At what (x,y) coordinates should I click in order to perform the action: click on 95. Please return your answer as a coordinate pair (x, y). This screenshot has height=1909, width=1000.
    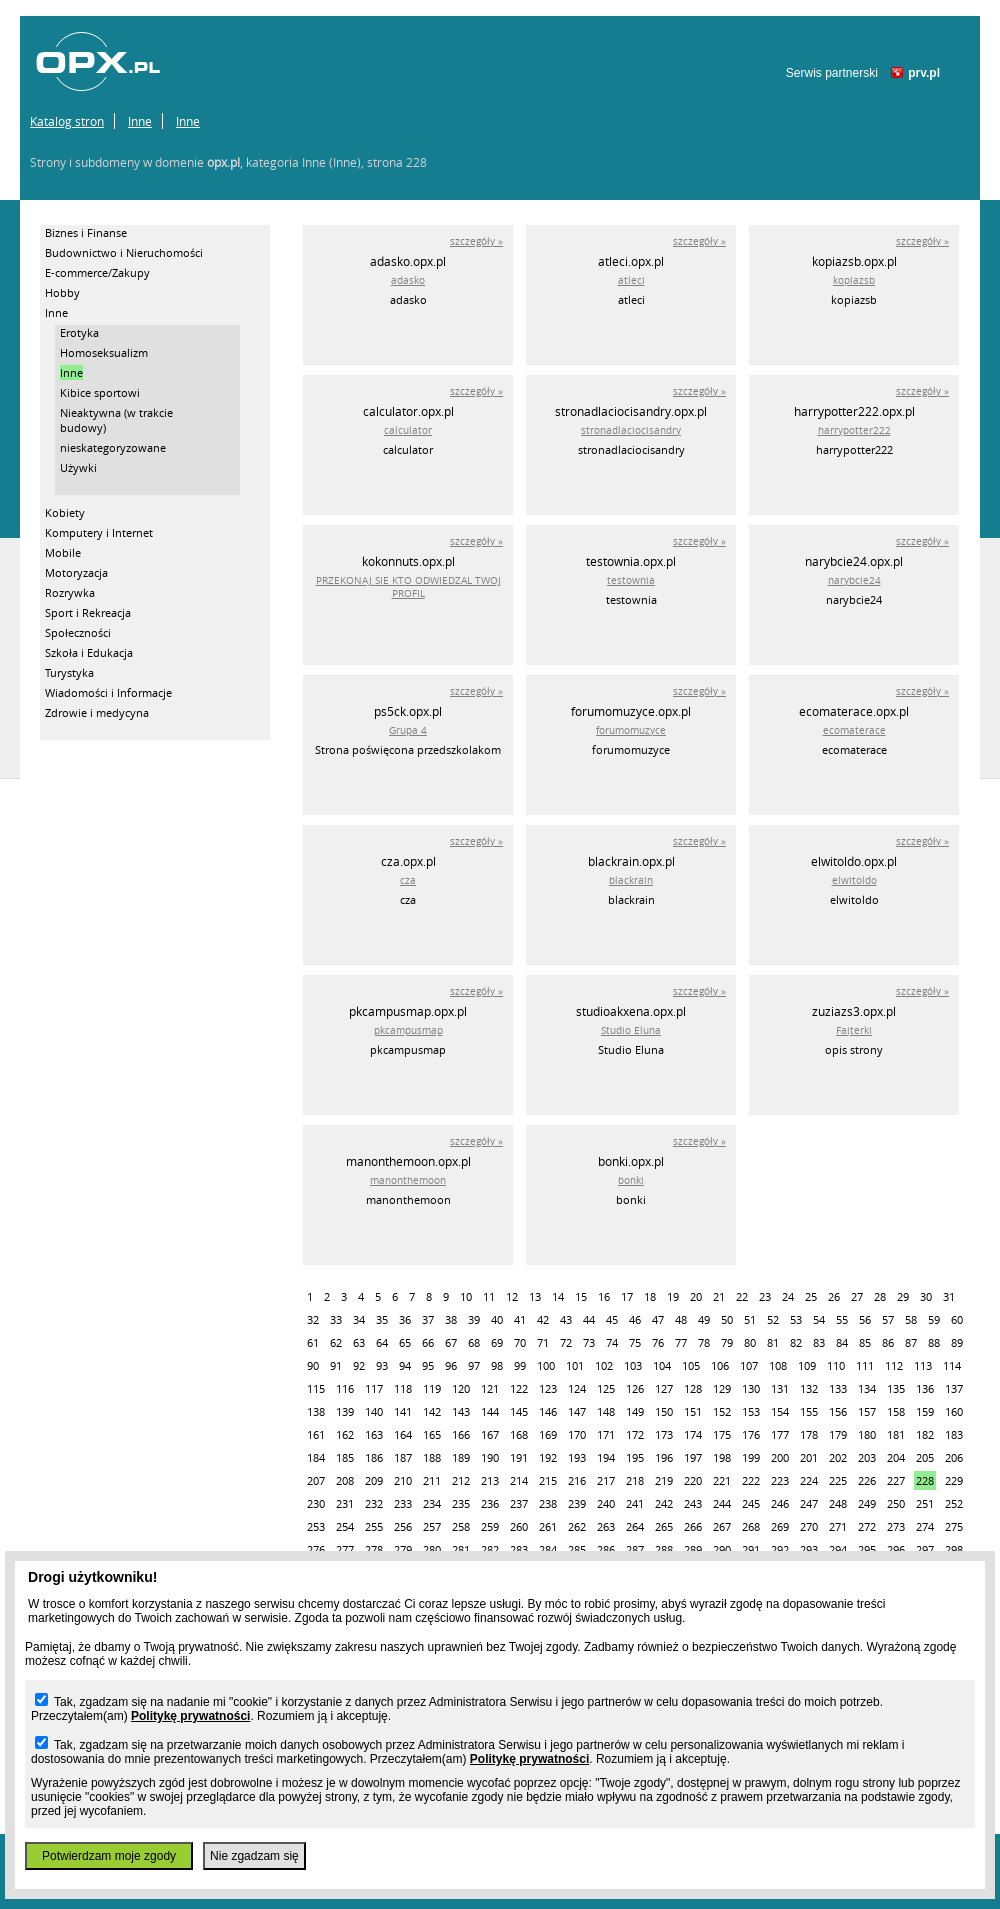
    Looking at the image, I should click on (428, 1365).